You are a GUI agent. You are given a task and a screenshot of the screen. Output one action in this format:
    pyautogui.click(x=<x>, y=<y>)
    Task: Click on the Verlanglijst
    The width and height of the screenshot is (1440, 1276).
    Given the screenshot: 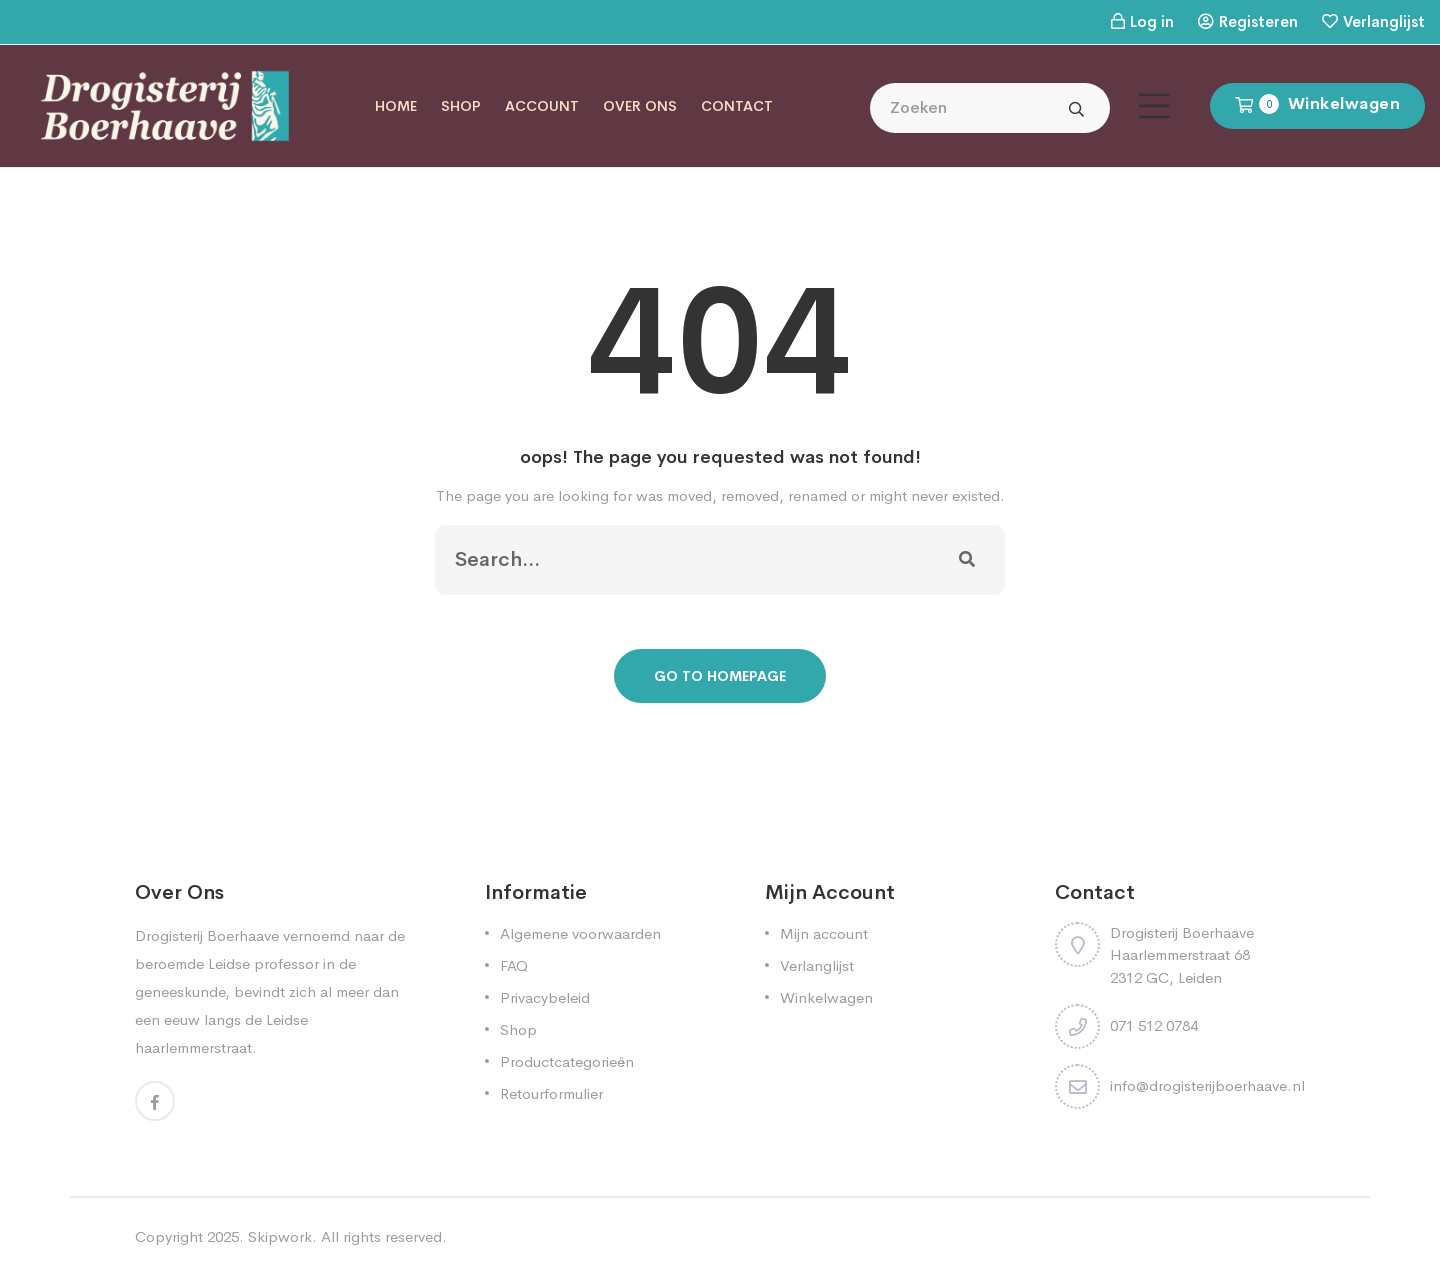 What is the action you would take?
    pyautogui.click(x=1384, y=21)
    